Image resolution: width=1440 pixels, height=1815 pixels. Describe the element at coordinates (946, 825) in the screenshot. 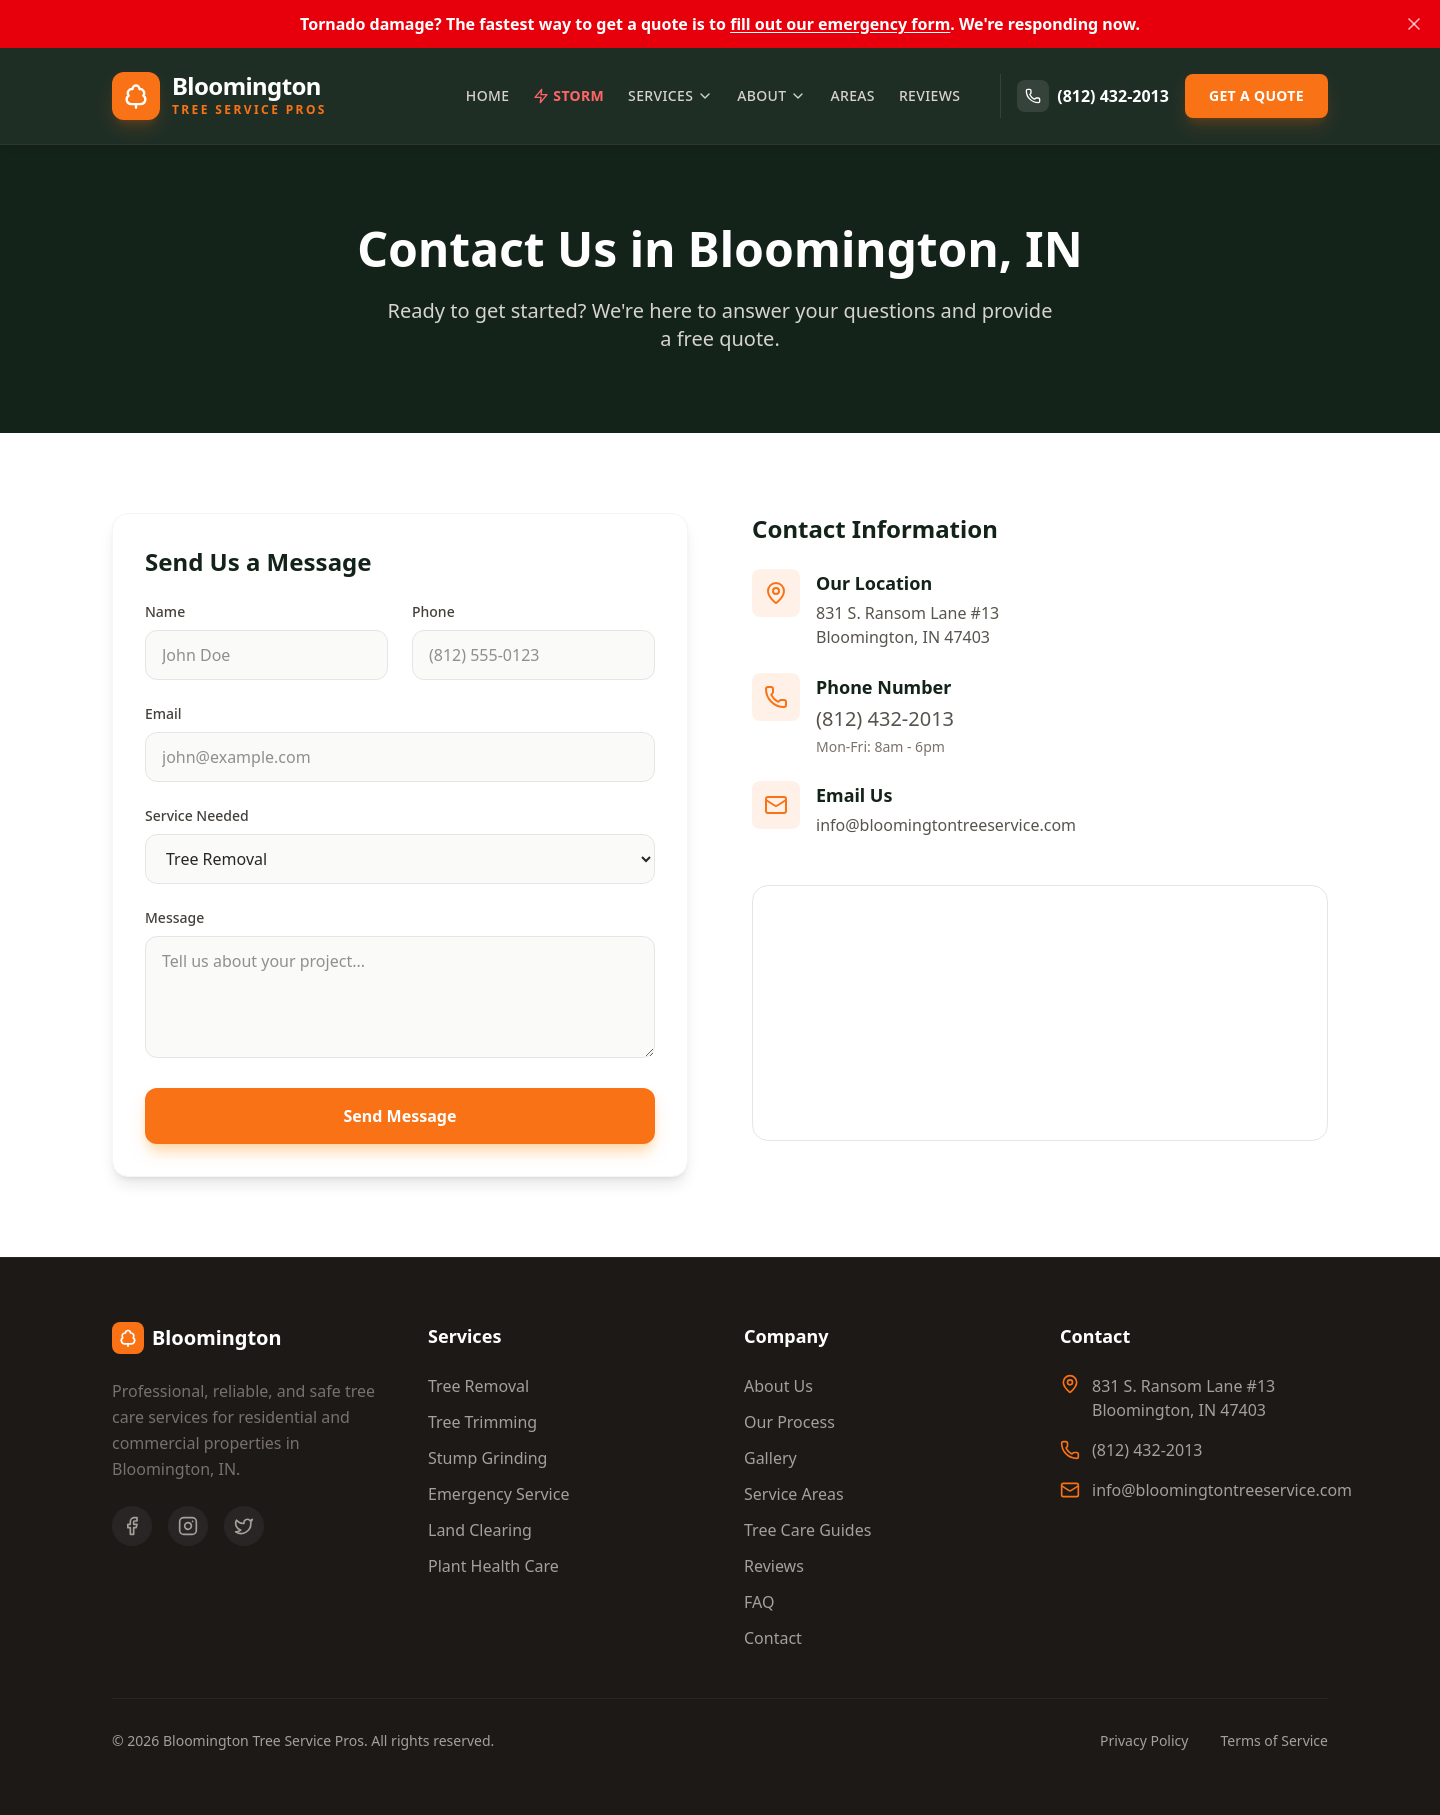

I see `info@bloomingtontreeservice.com` at that location.